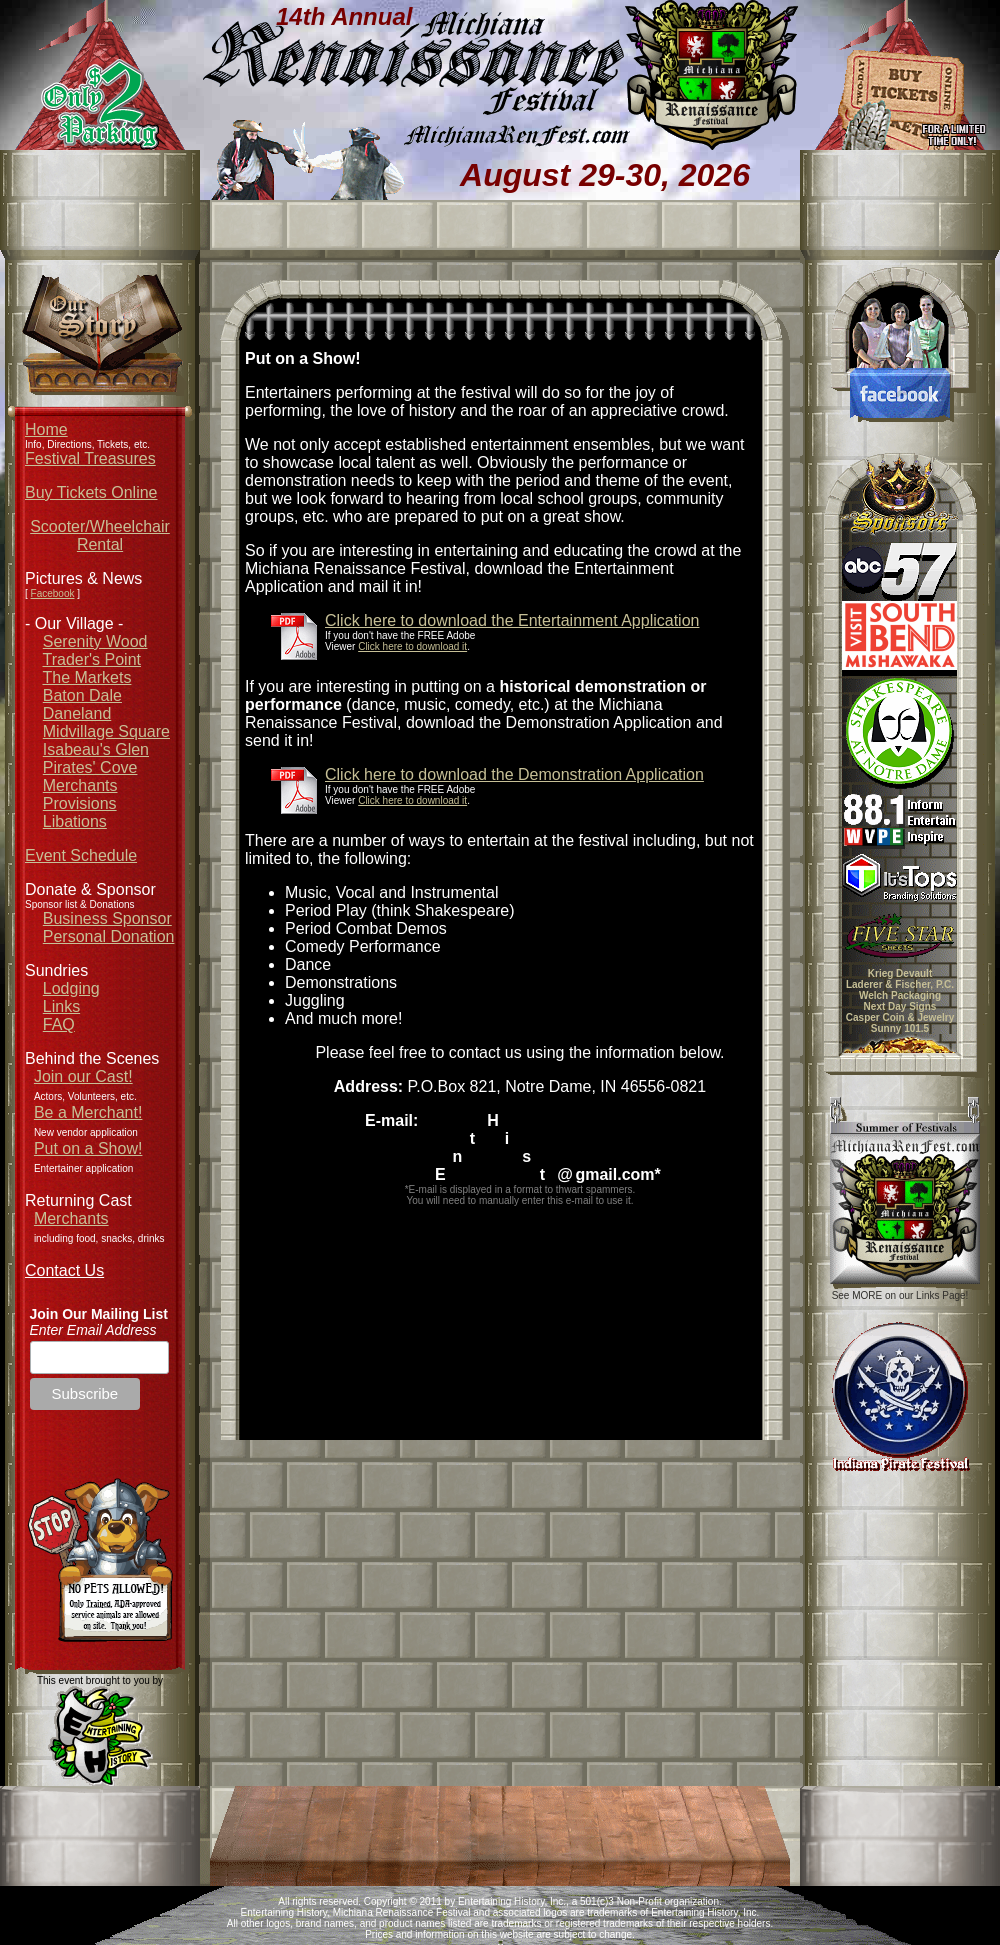 The width and height of the screenshot is (1000, 1945). Describe the element at coordinates (900, 1017) in the screenshot. I see `Casper Coin & Jewelry` at that location.